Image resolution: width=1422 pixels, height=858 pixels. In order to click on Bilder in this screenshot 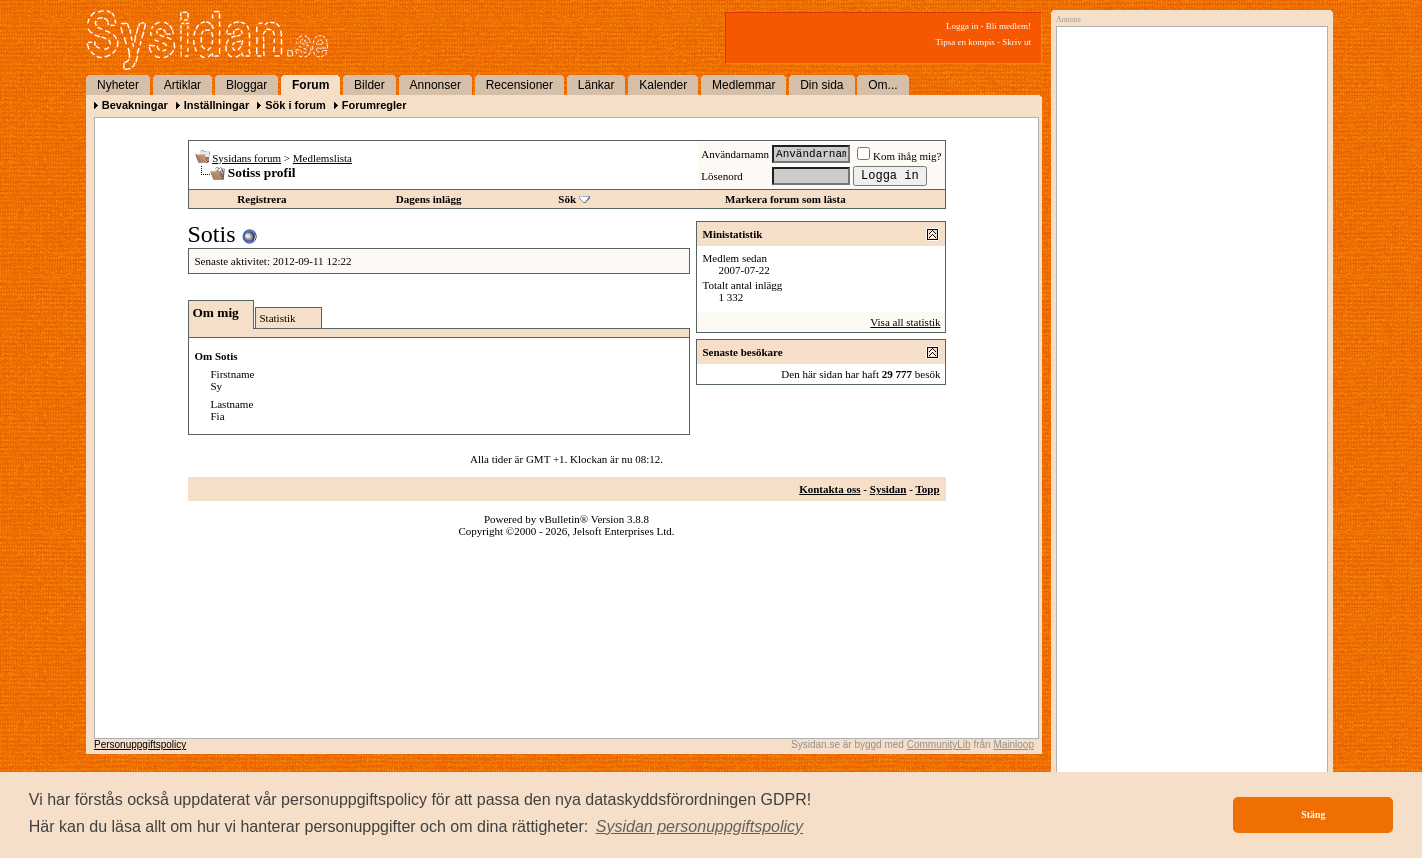, I will do `click(369, 85)`.